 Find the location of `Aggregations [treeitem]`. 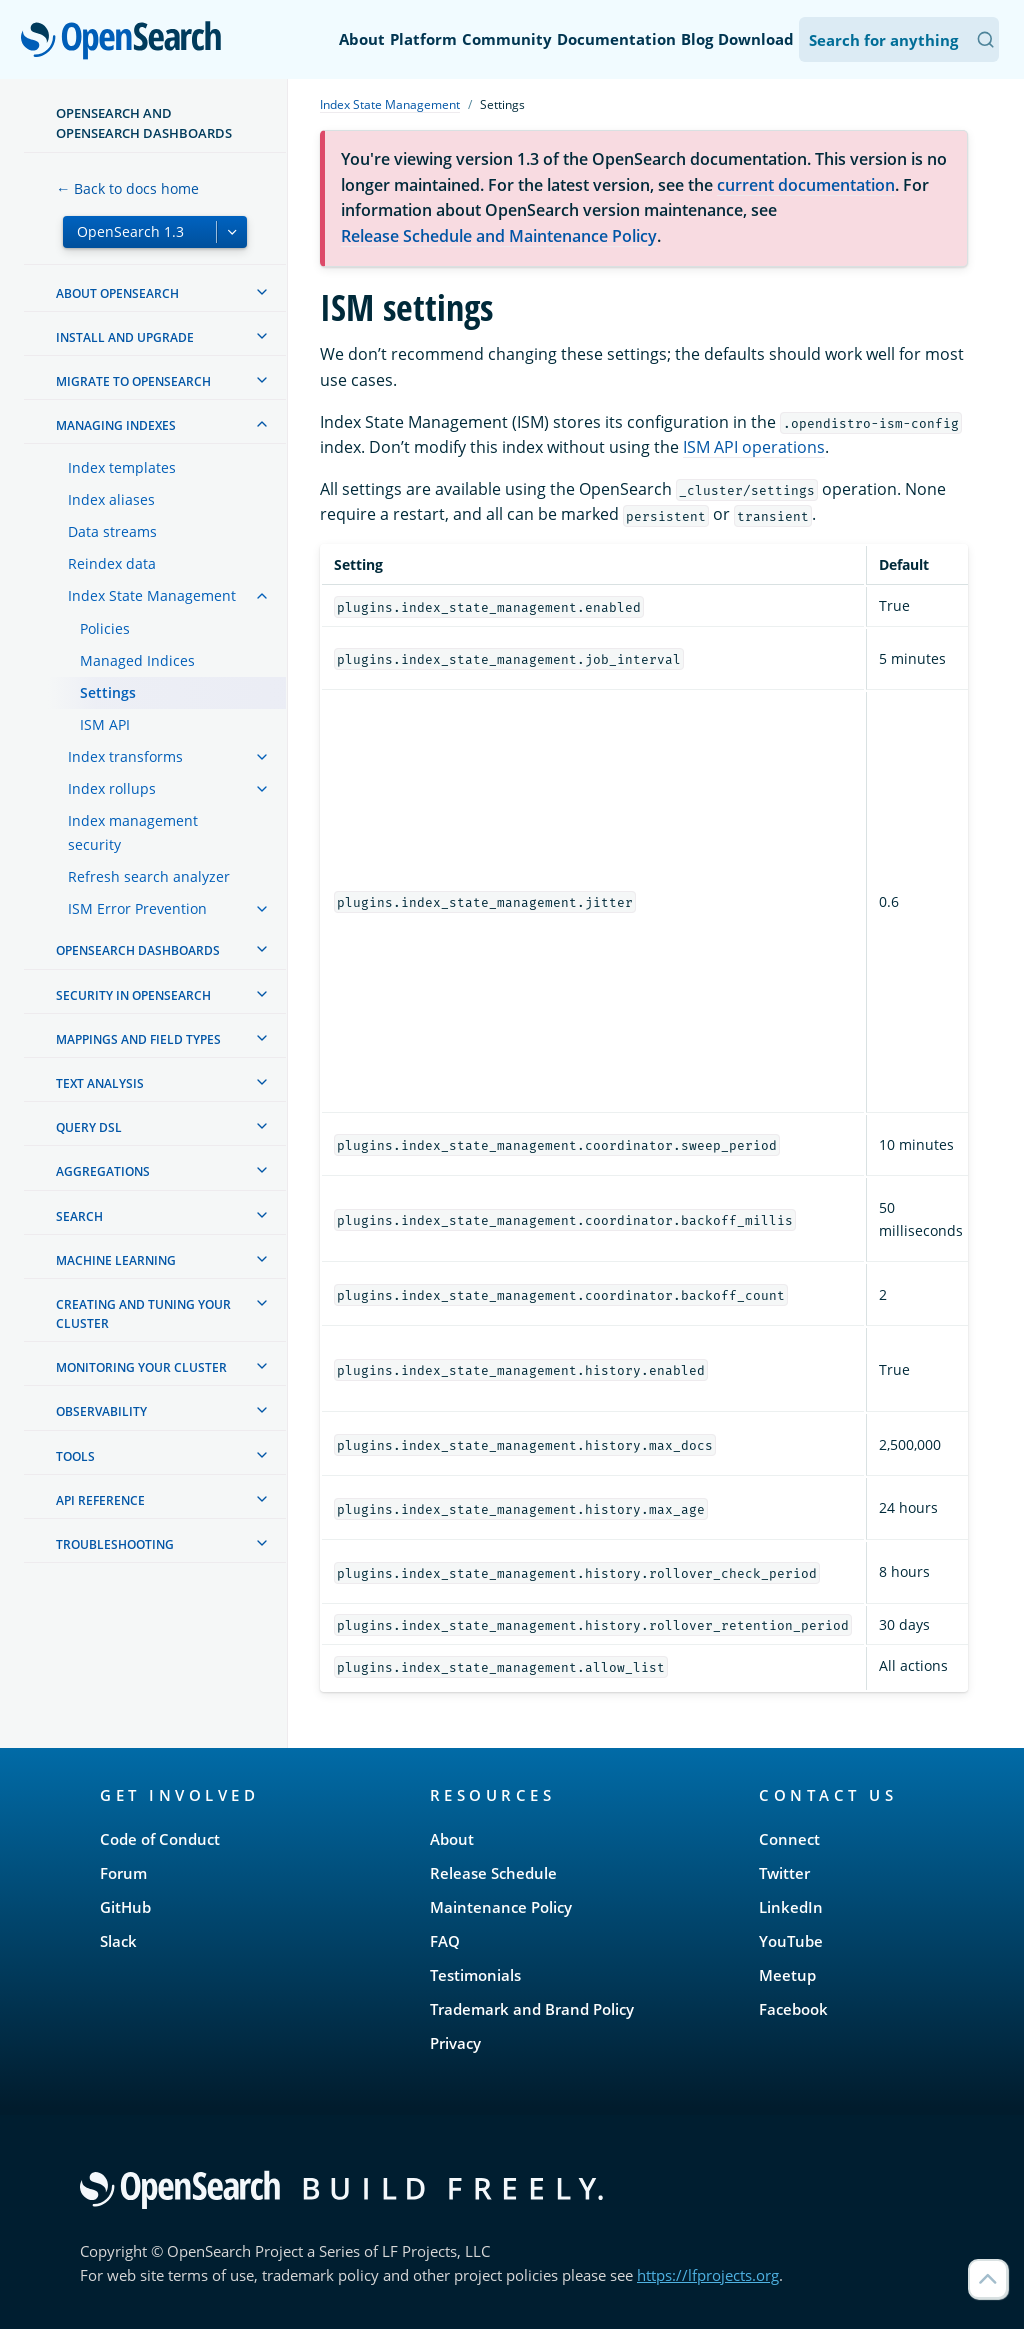

Aggregations [treeitem] is located at coordinates (103, 1171).